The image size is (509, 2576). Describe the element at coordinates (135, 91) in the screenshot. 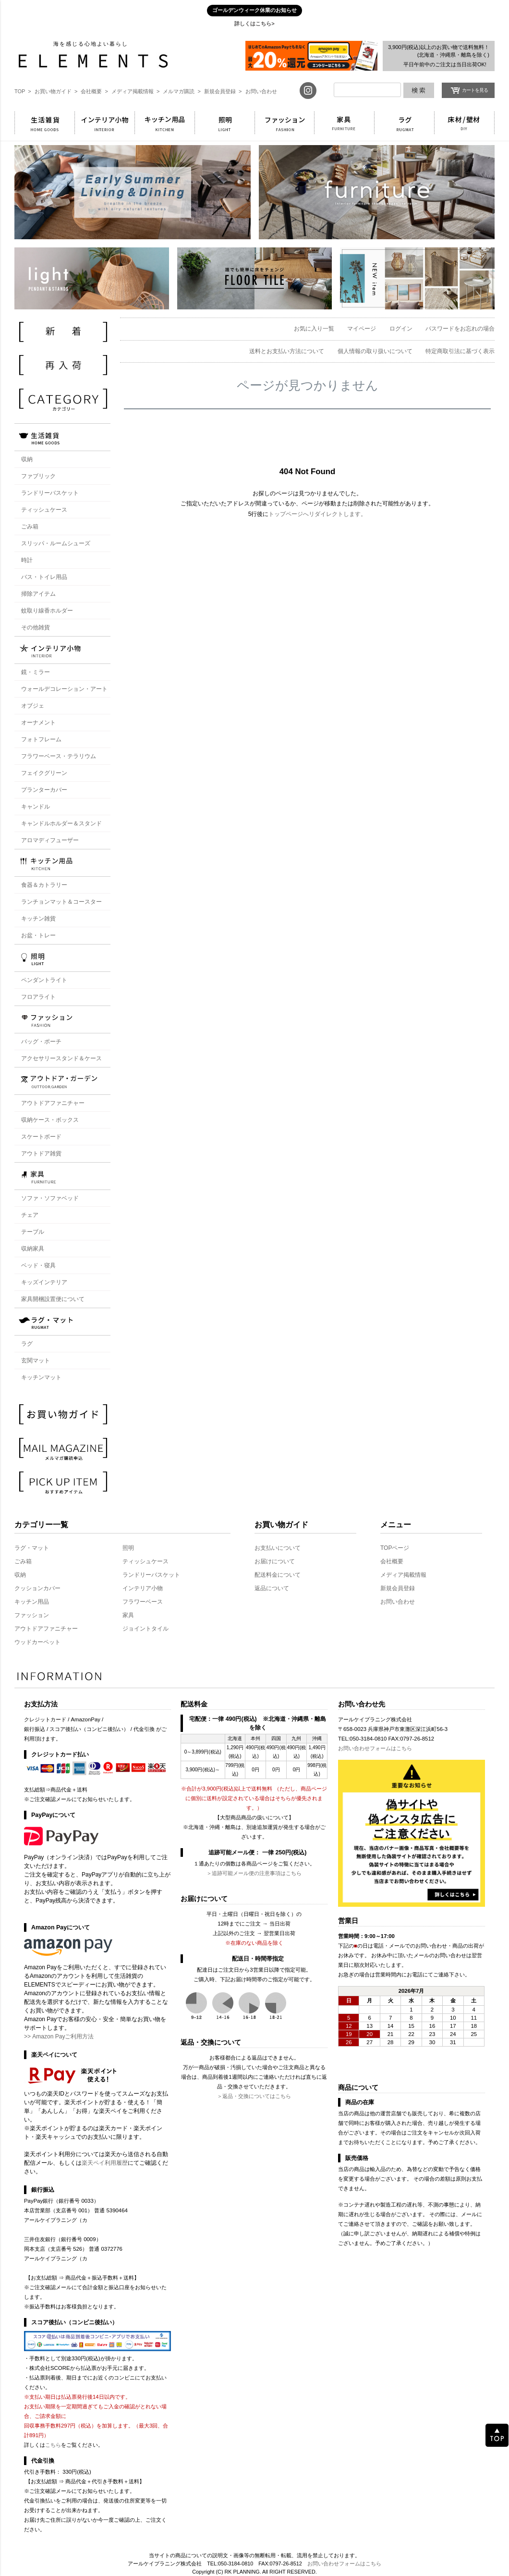

I see `メディア掲載情報 >` at that location.